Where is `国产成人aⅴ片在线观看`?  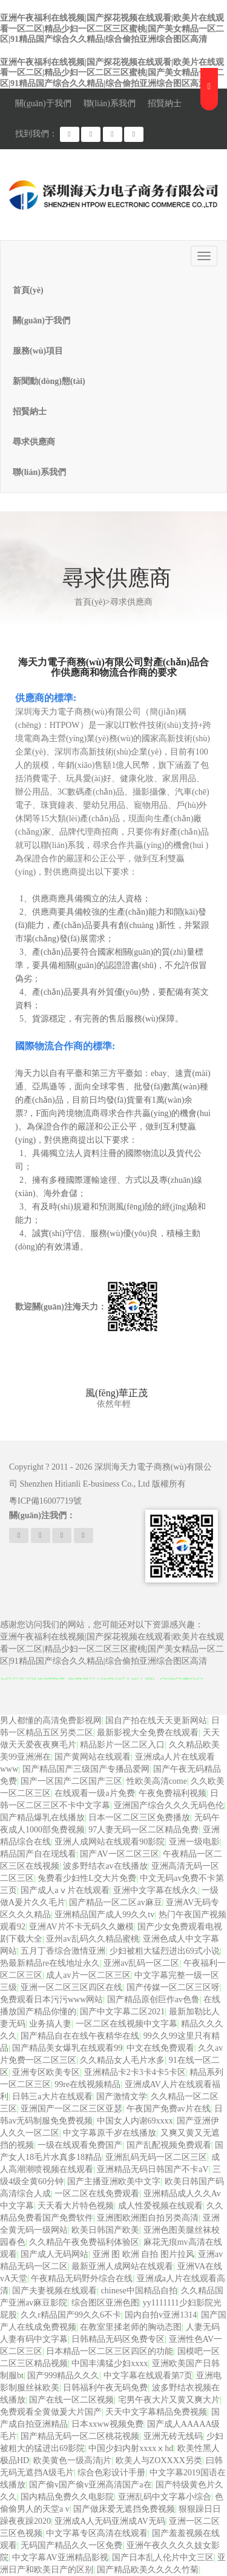 国产成人aⅴ片在线观看 is located at coordinates (65, 1890).